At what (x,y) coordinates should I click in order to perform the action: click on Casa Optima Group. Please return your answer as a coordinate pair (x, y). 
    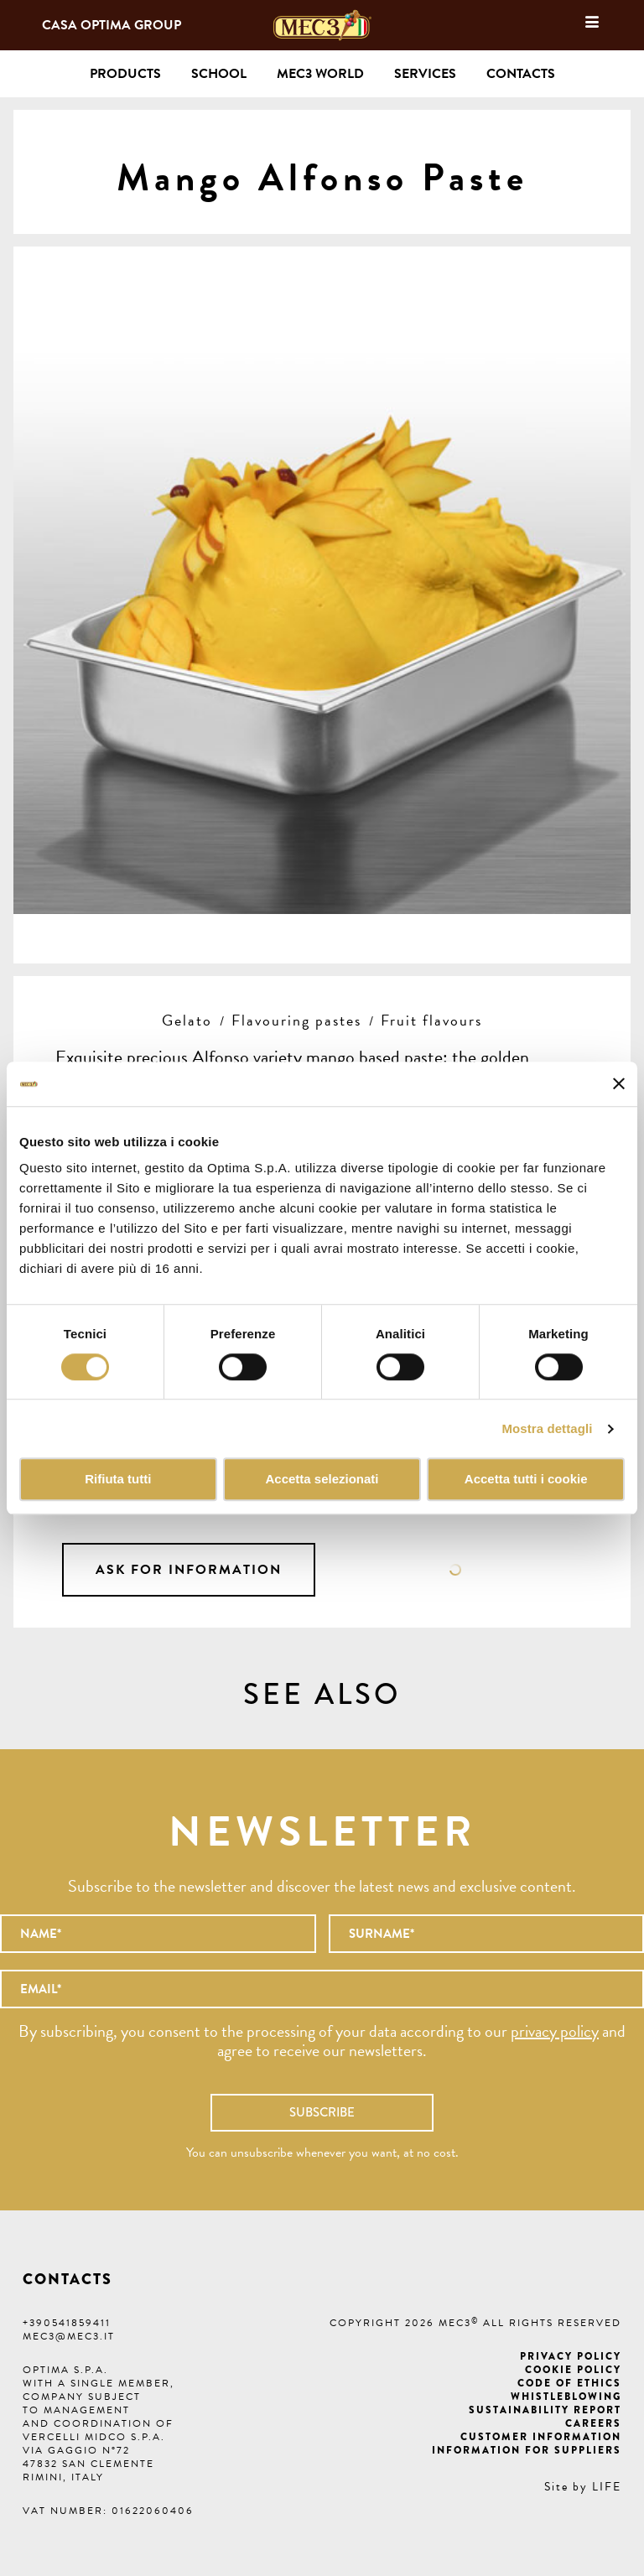
    Looking at the image, I should click on (111, 25).